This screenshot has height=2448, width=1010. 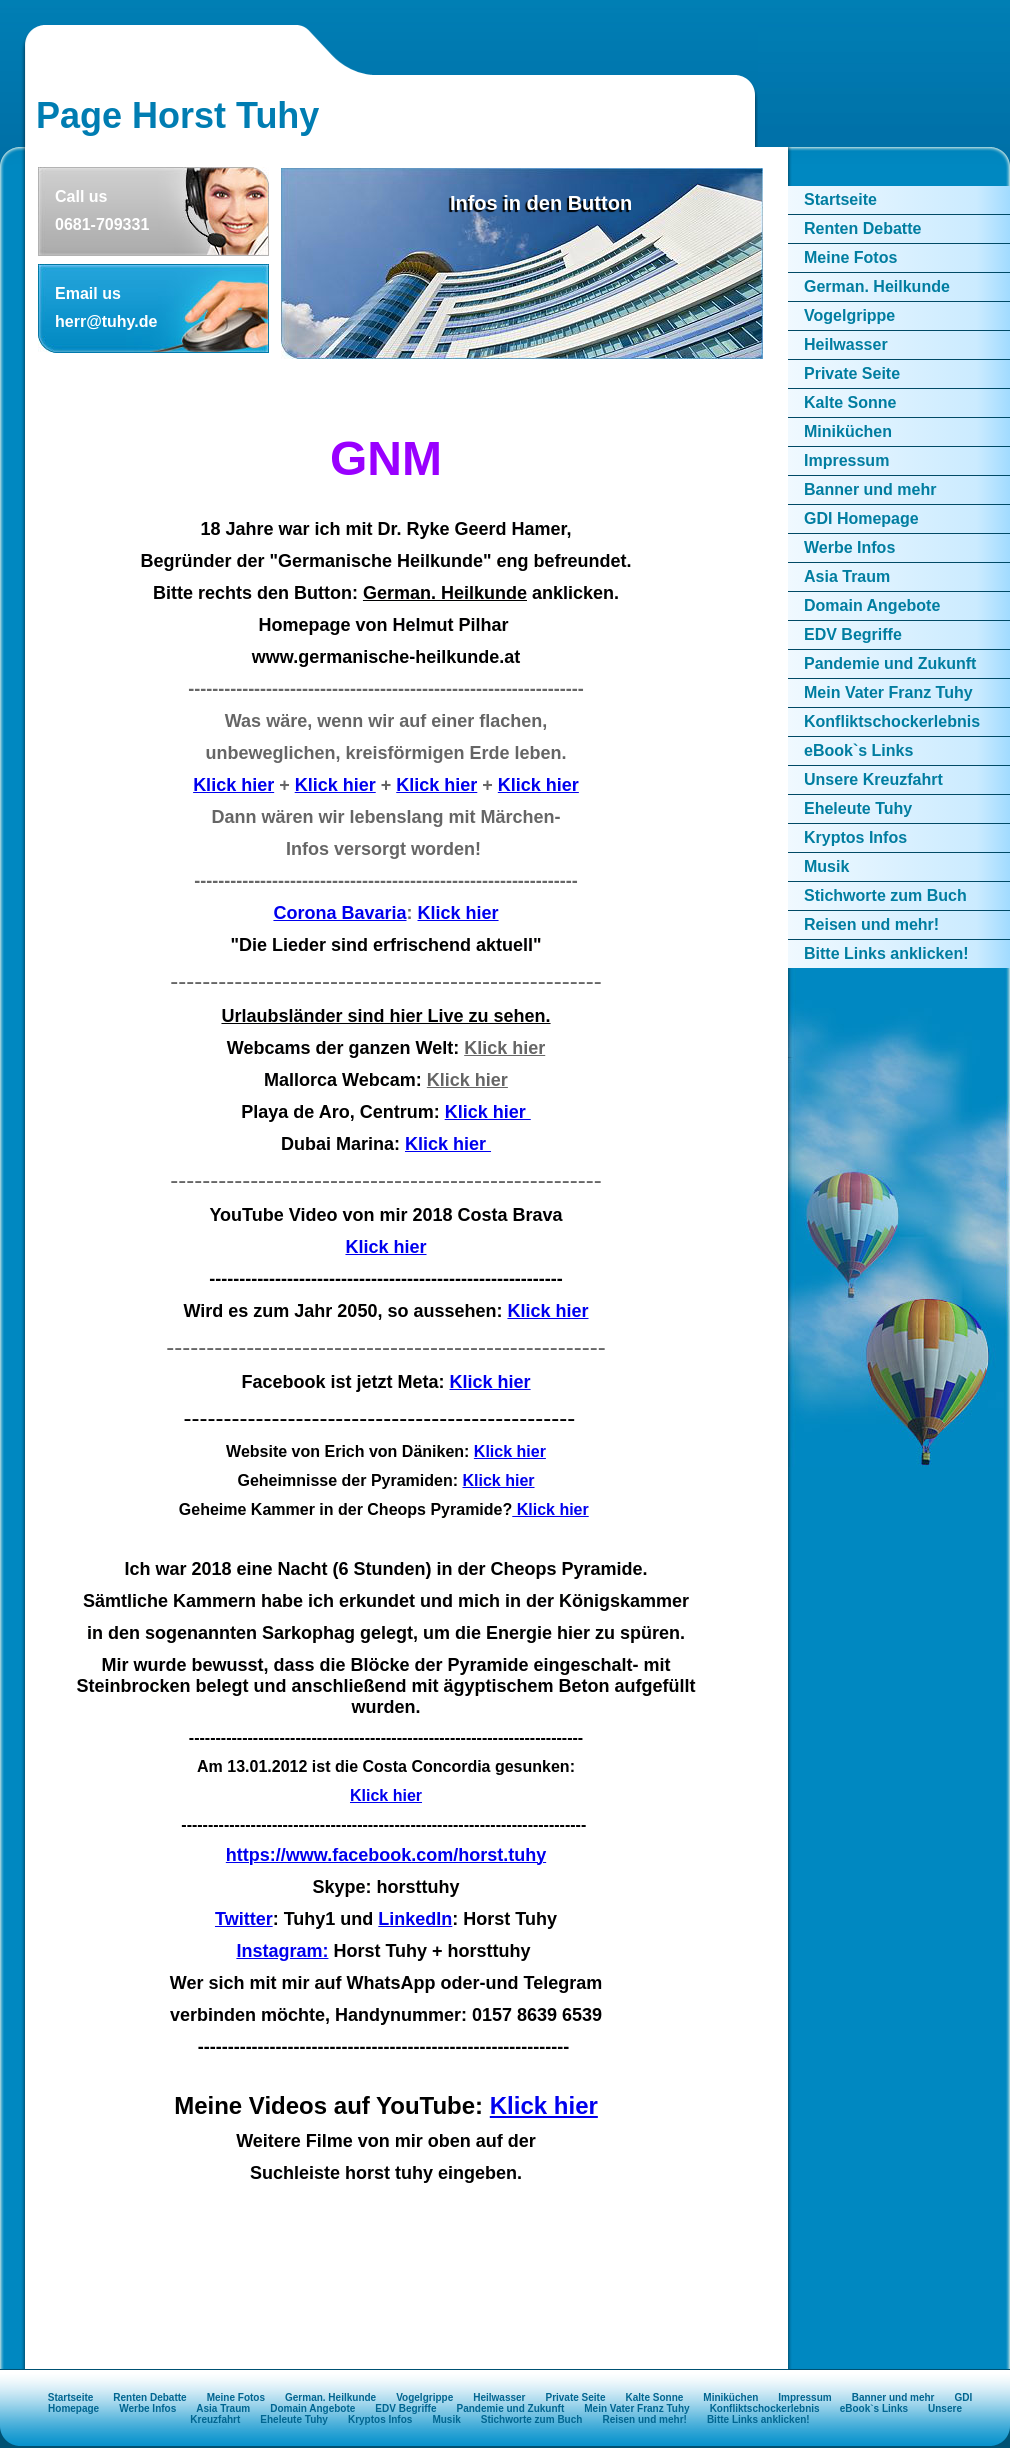 I want to click on Konfliktschockerlebnis, so click(x=892, y=721).